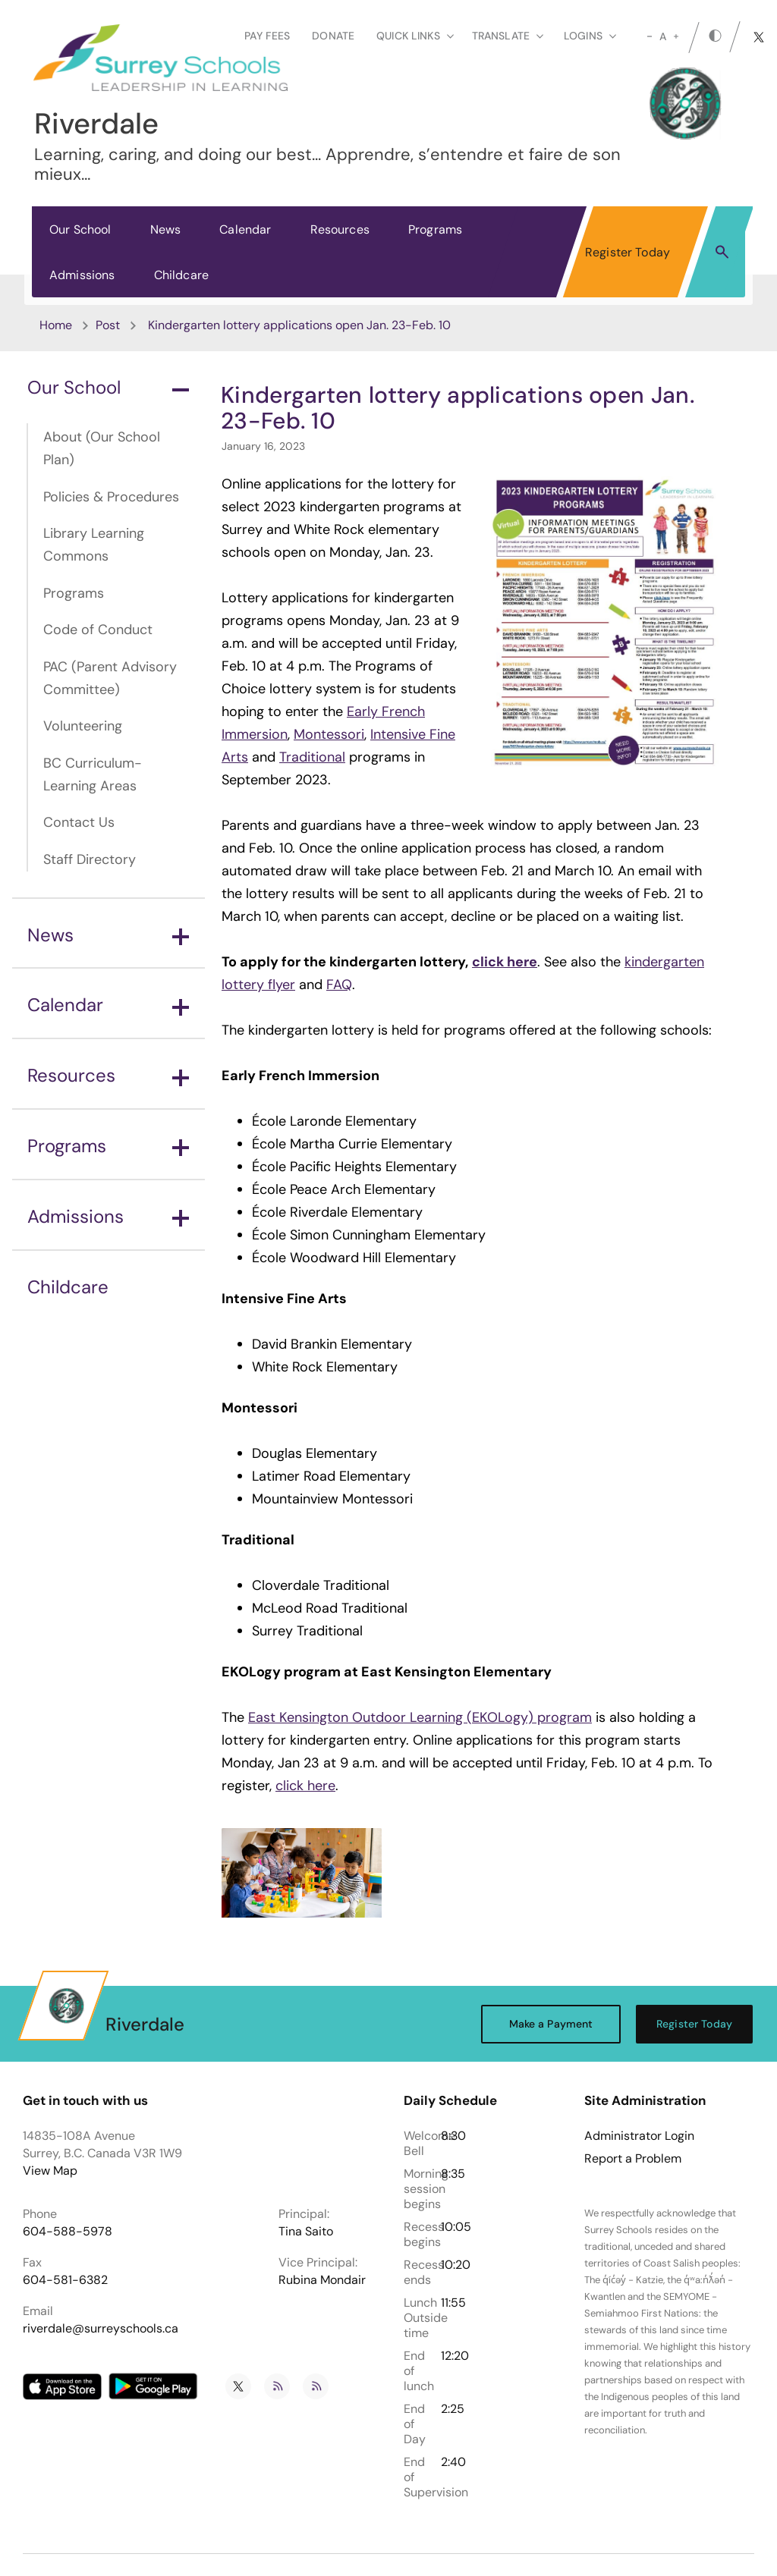 The height and width of the screenshot is (2576, 777). I want to click on Rubina Mondair, so click(322, 2280).